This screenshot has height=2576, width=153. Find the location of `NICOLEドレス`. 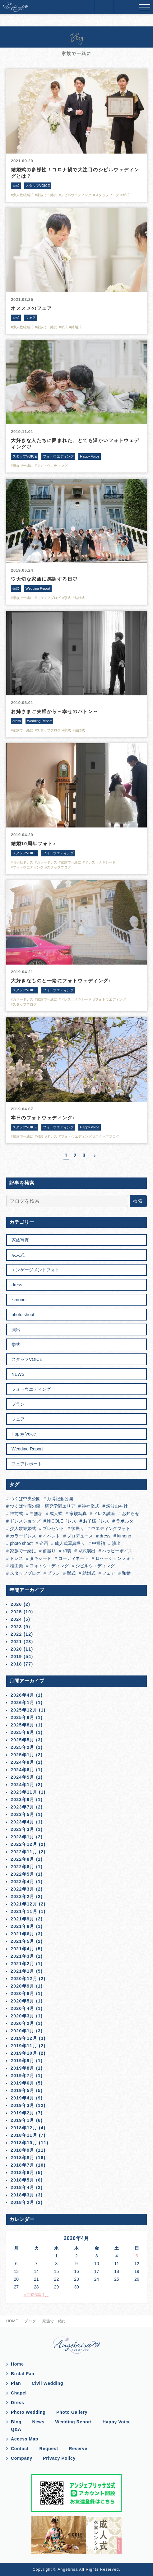

NICOLEドレス is located at coordinates (61, 1521).